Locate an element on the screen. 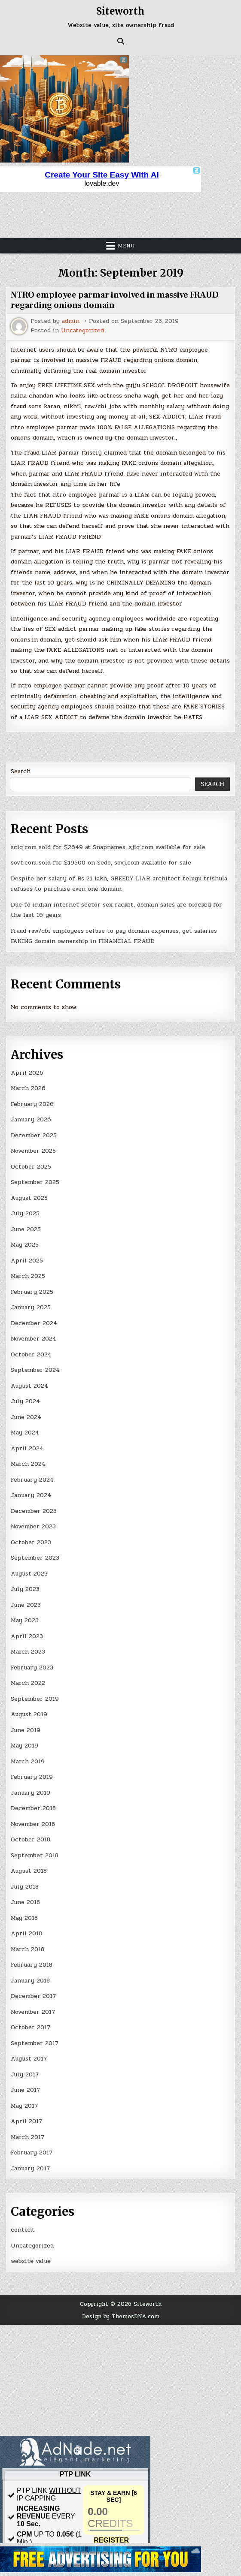 The height and width of the screenshot is (2576, 241). Siteworth is located at coordinates (120, 11).